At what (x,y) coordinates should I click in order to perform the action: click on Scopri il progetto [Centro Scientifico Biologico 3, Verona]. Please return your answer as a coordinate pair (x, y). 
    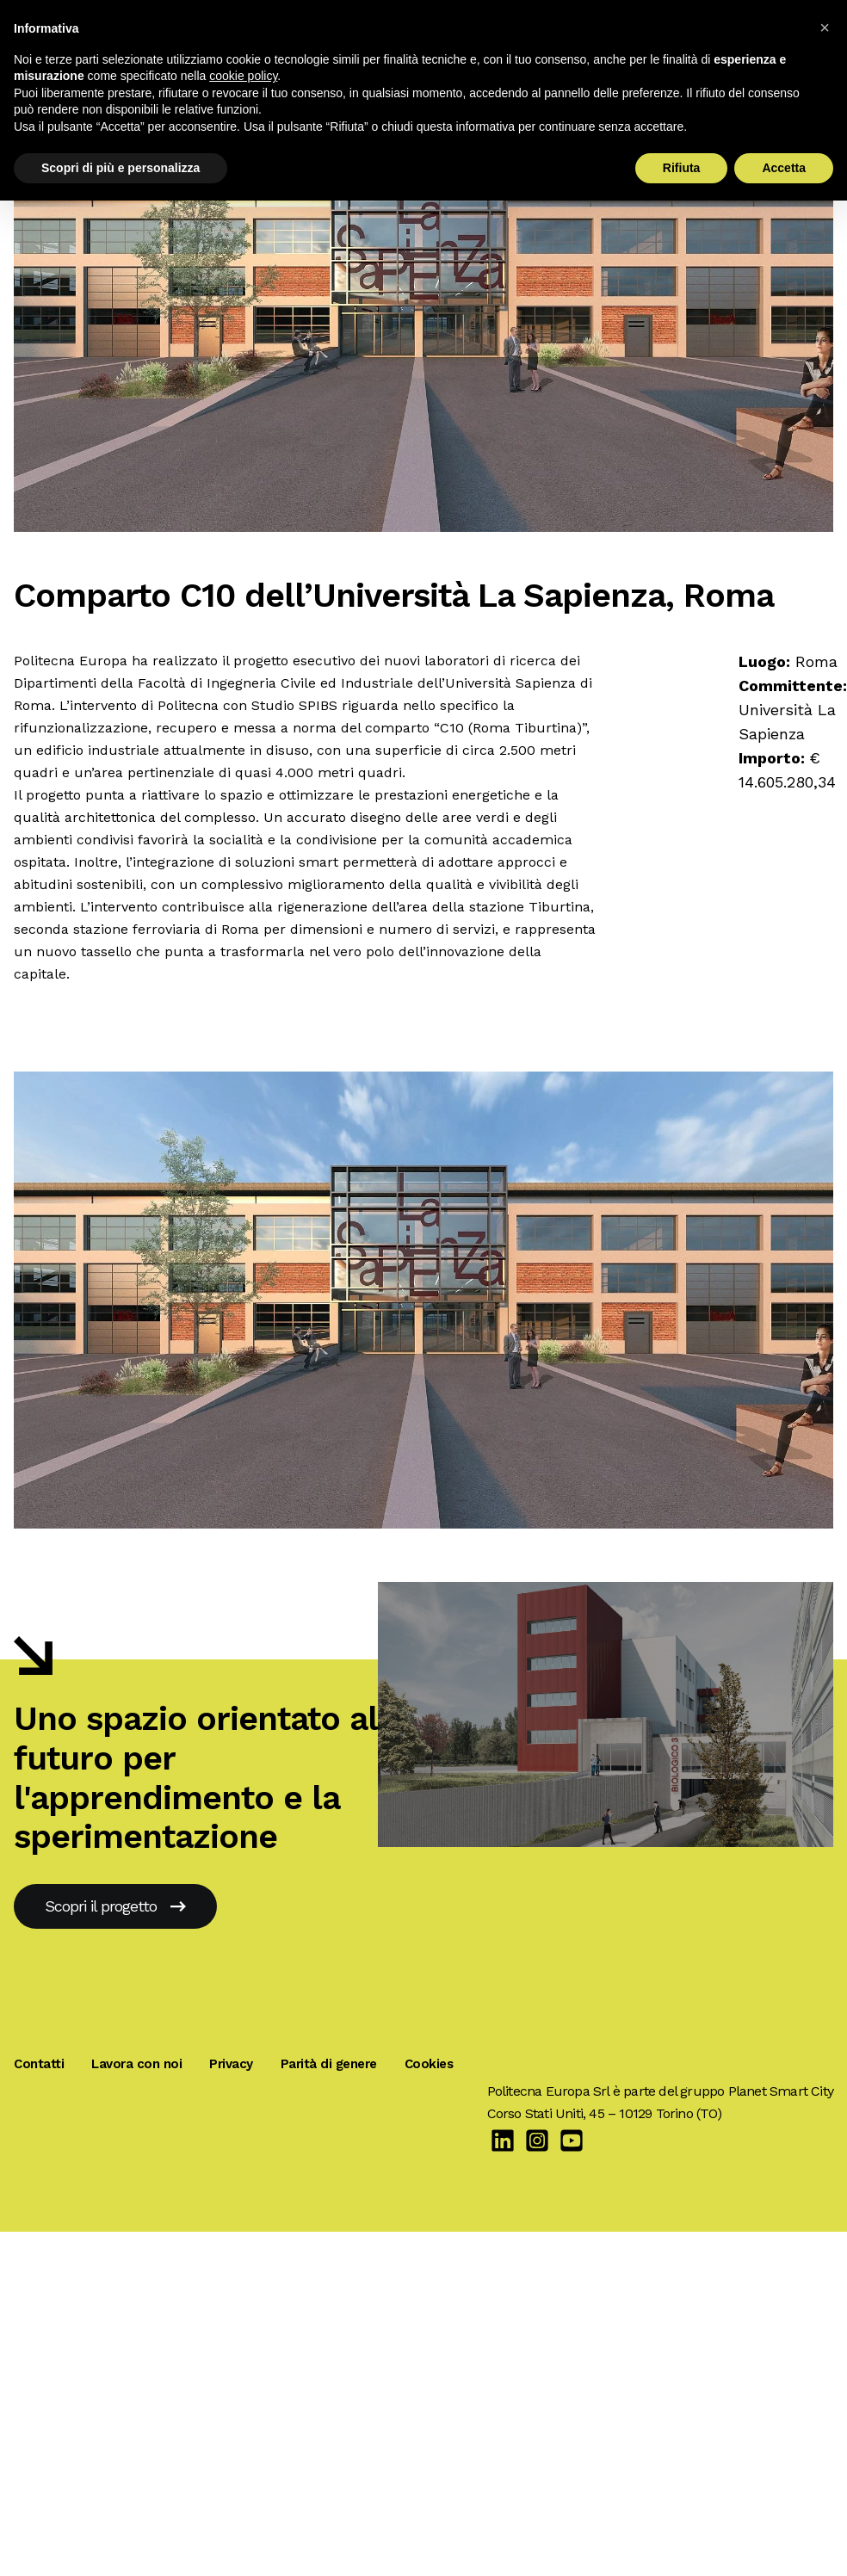
    Looking at the image, I should click on (115, 1906).